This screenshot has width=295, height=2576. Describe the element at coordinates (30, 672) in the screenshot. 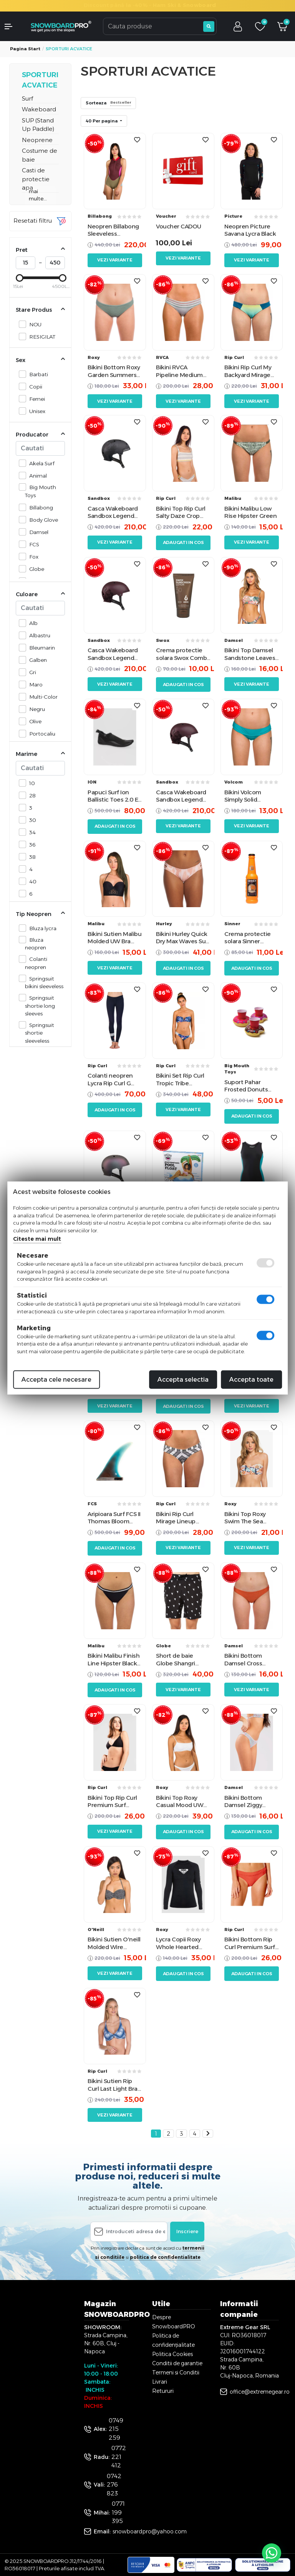

I see `Gri` at that location.